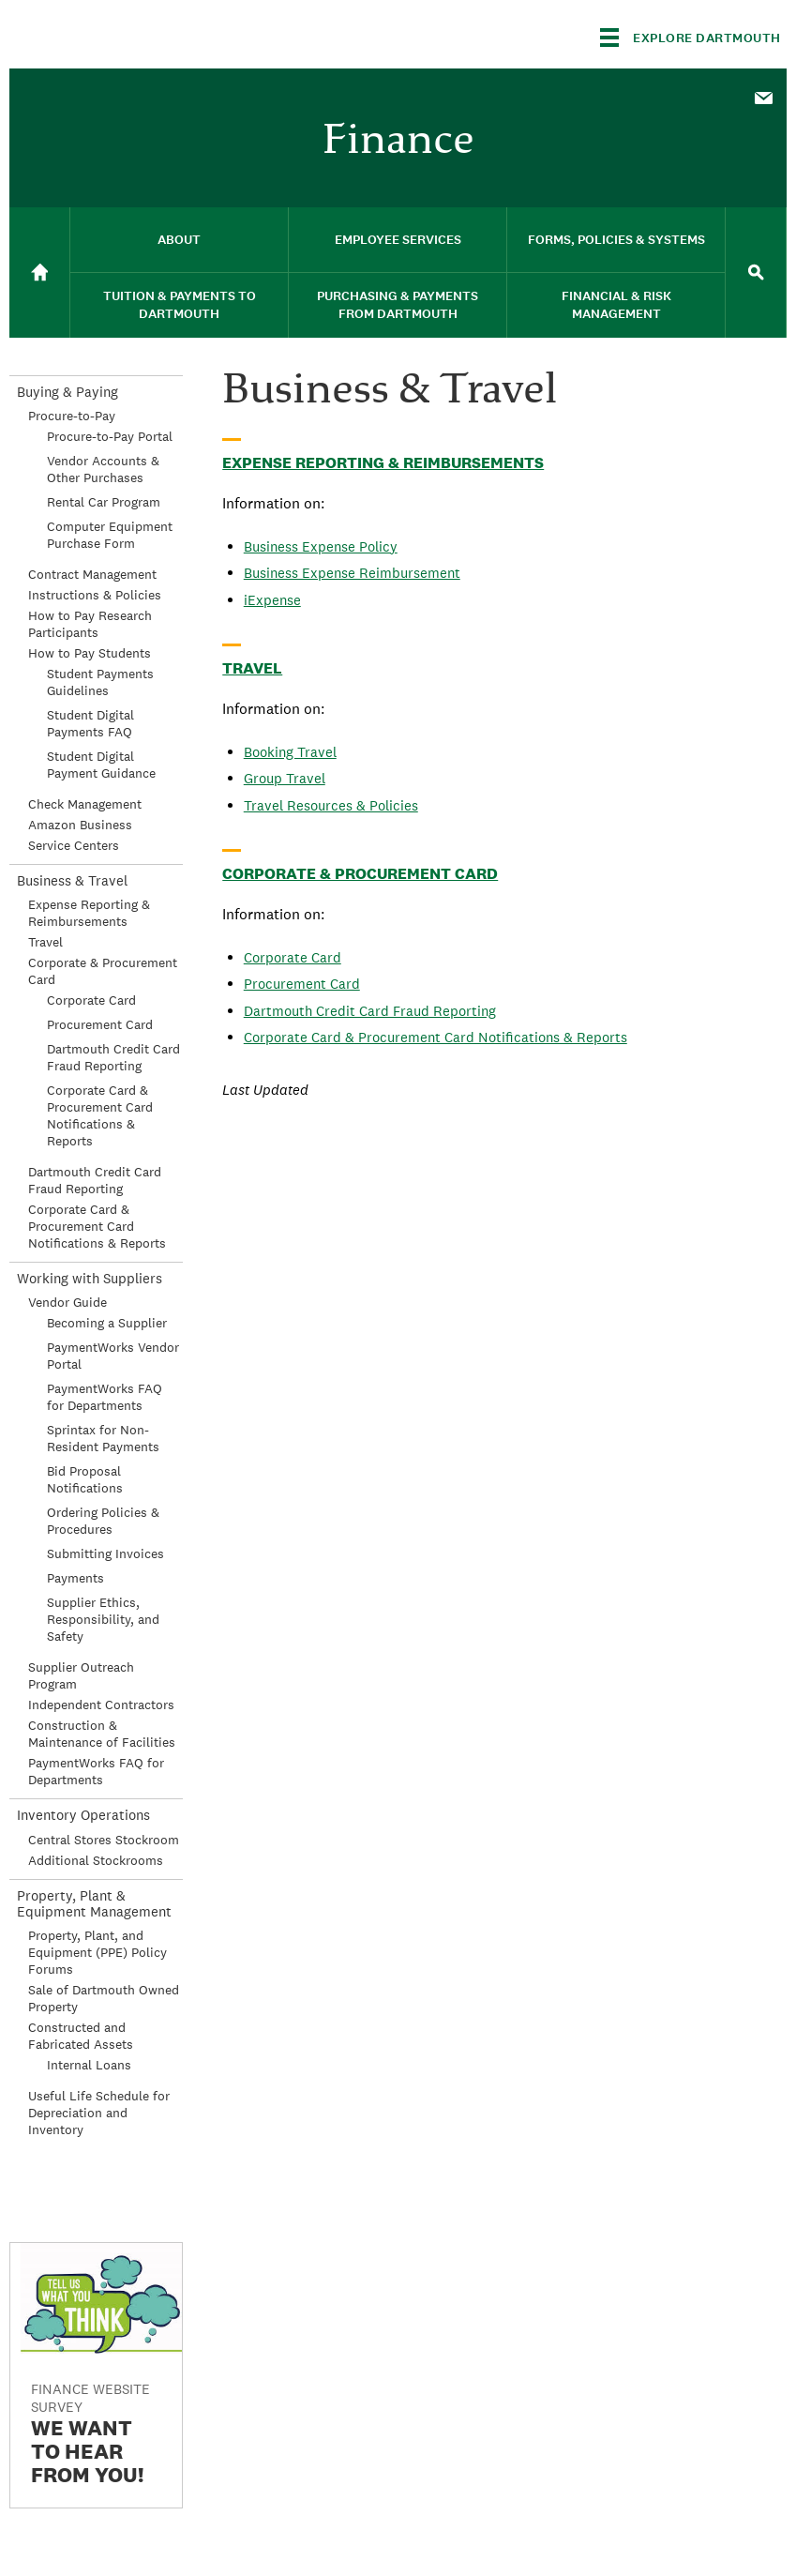  I want to click on Travel Resources & Policies, so click(331, 805).